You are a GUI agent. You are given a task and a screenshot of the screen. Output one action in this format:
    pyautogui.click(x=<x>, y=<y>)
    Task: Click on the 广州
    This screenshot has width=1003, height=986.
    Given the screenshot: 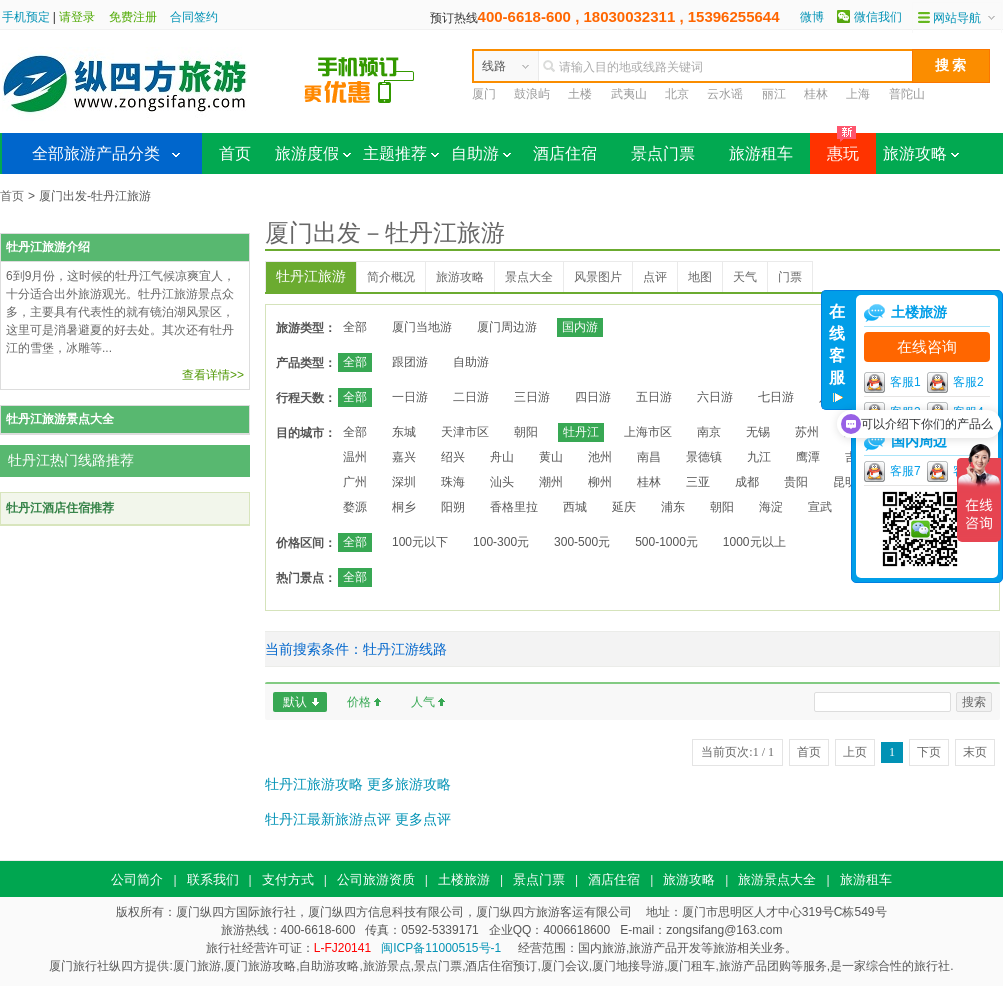 What is the action you would take?
    pyautogui.click(x=355, y=482)
    